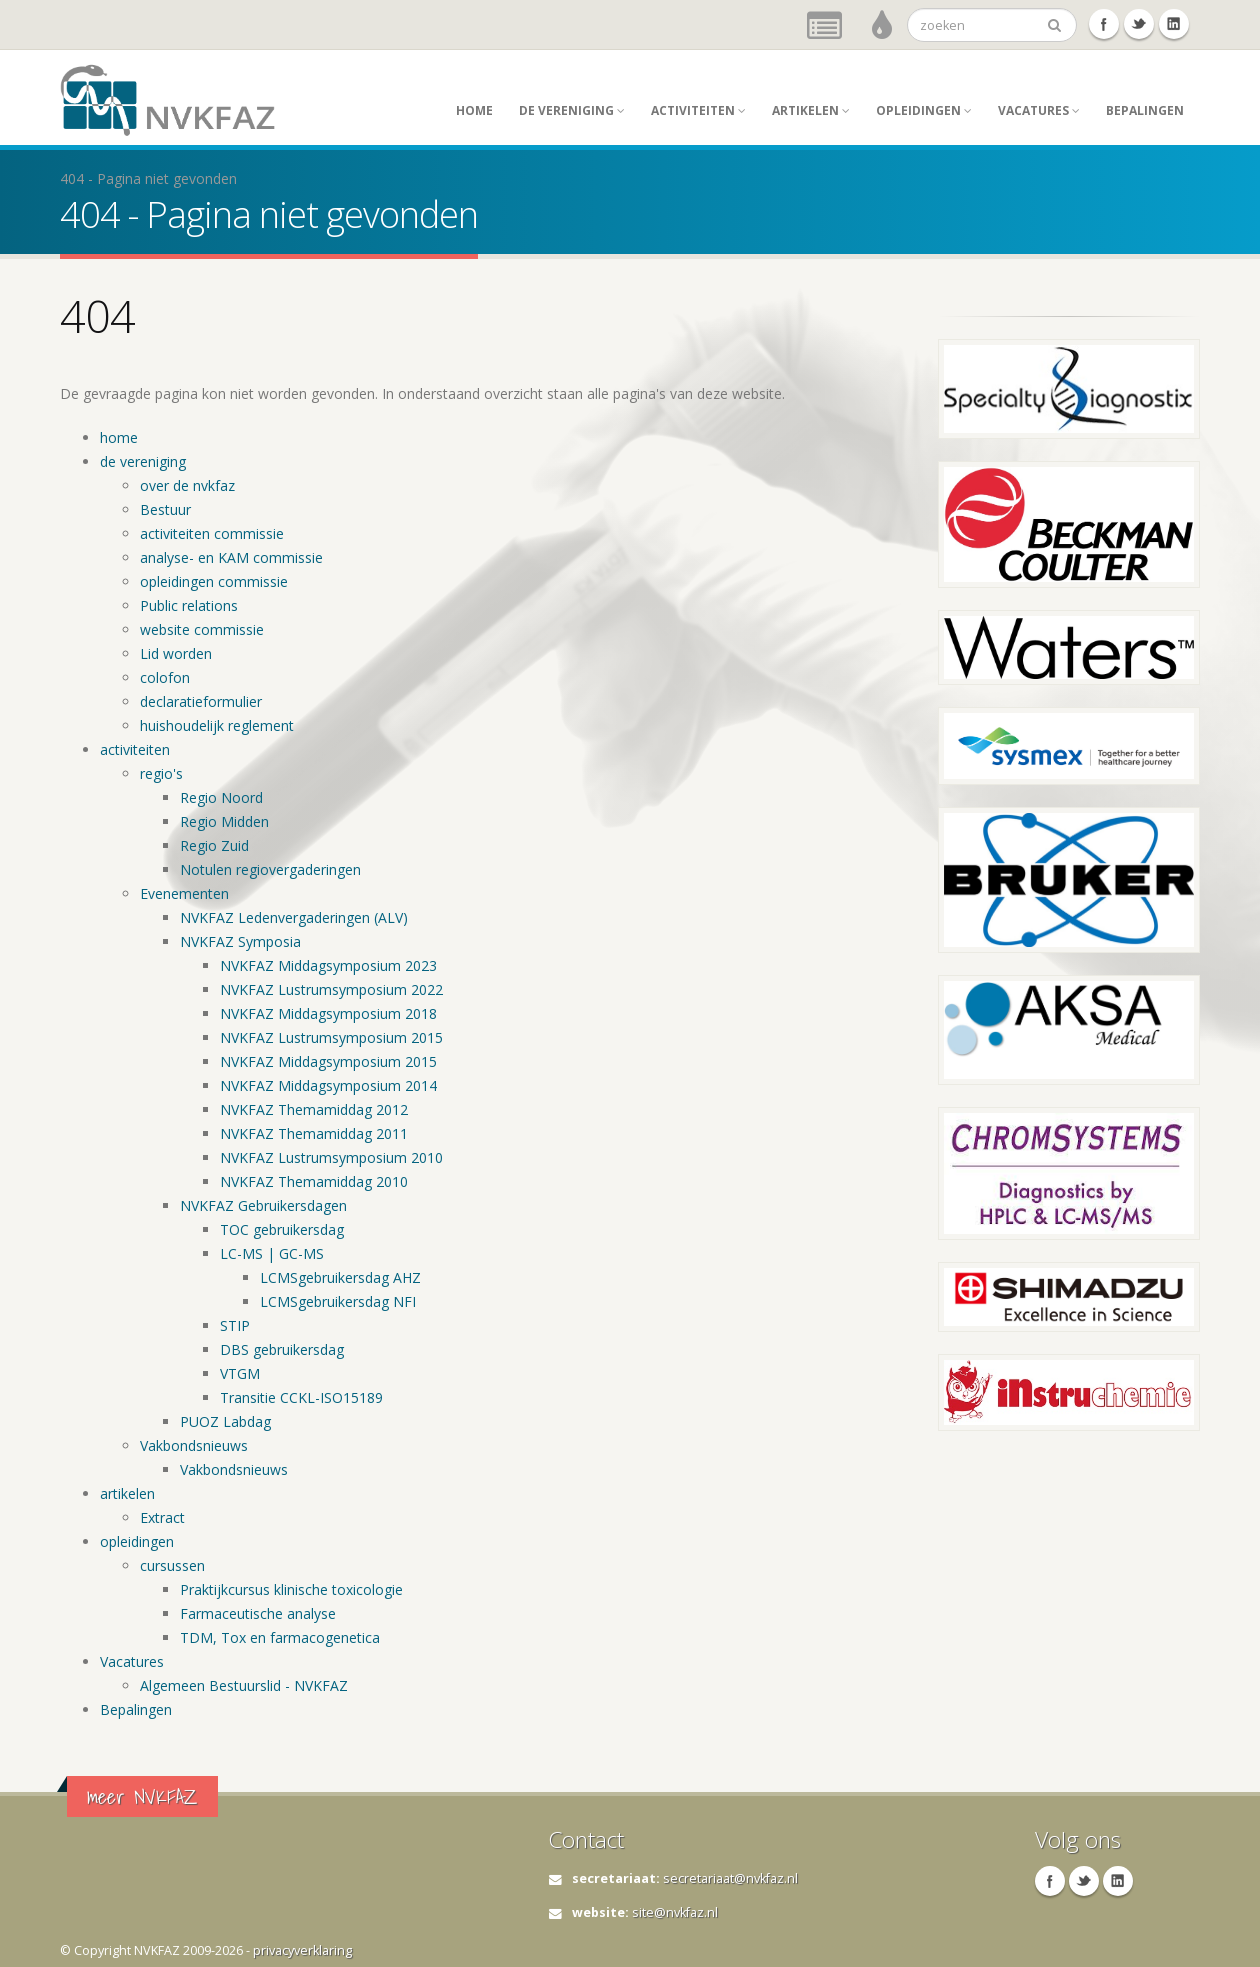  Describe the element at coordinates (301, 1397) in the screenshot. I see `Transitie CCKL-ISO15189` at that location.